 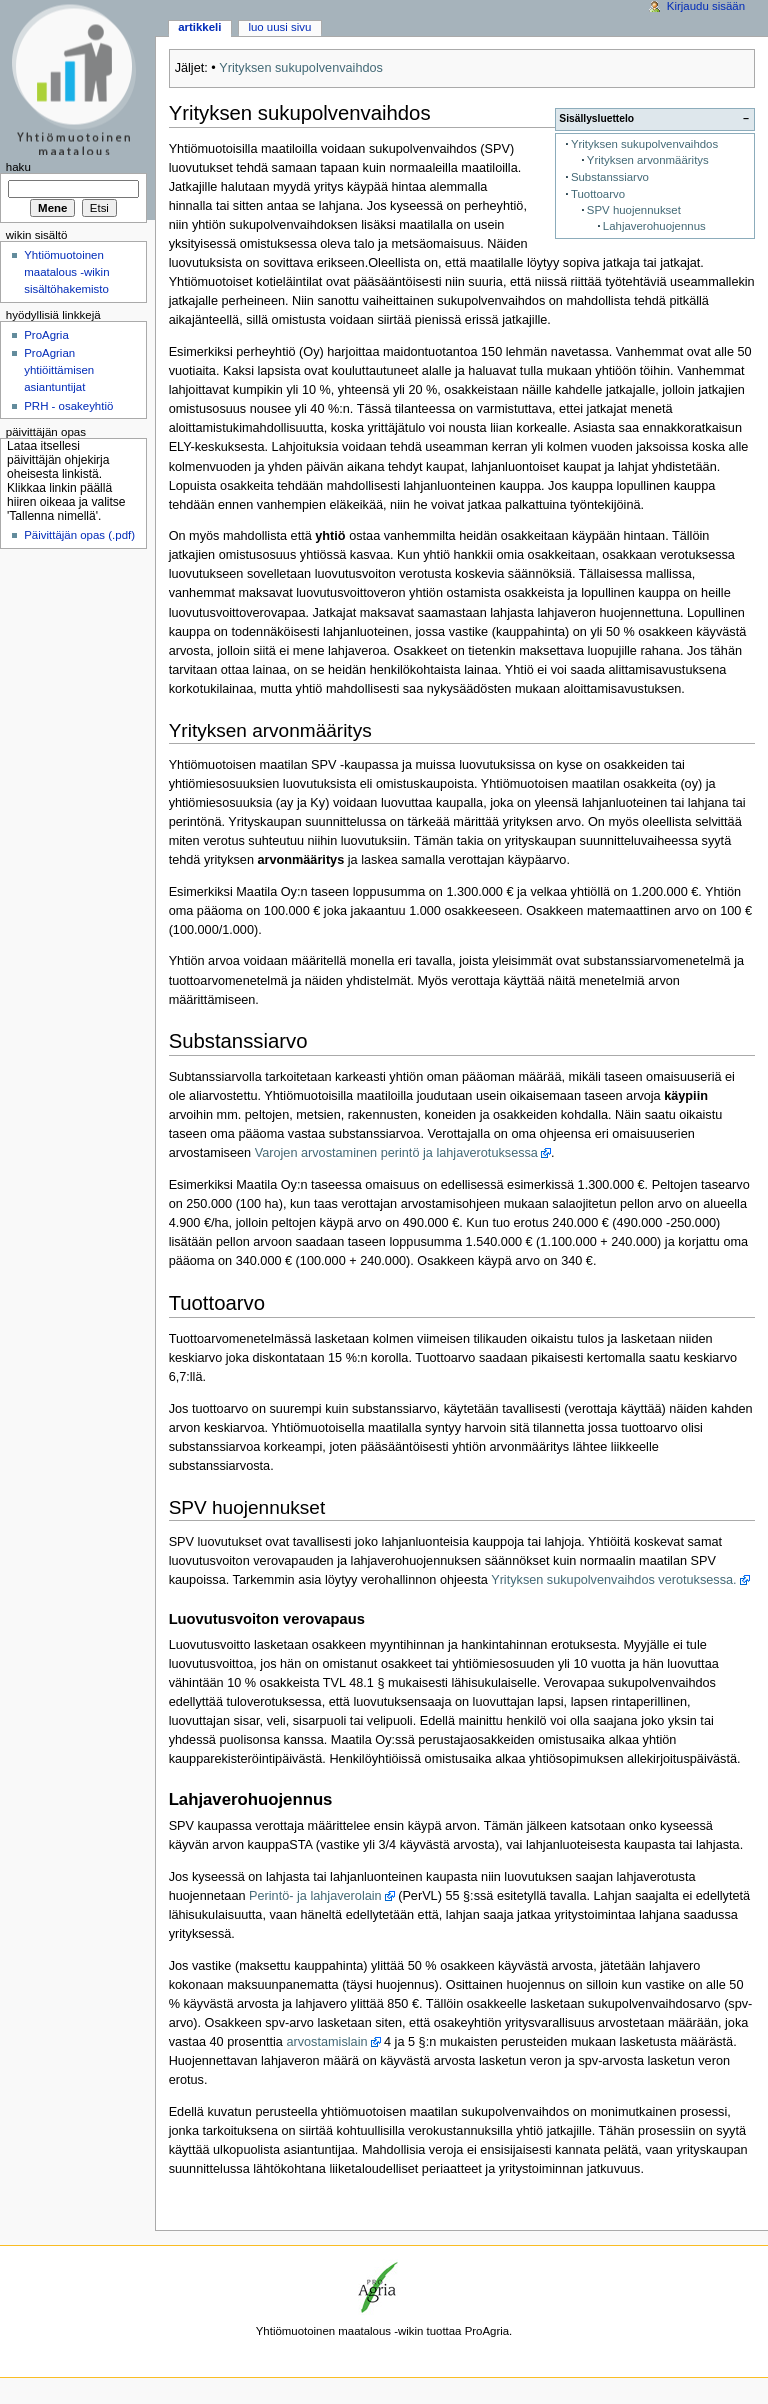 I want to click on Substanssiarvo, so click(x=610, y=177).